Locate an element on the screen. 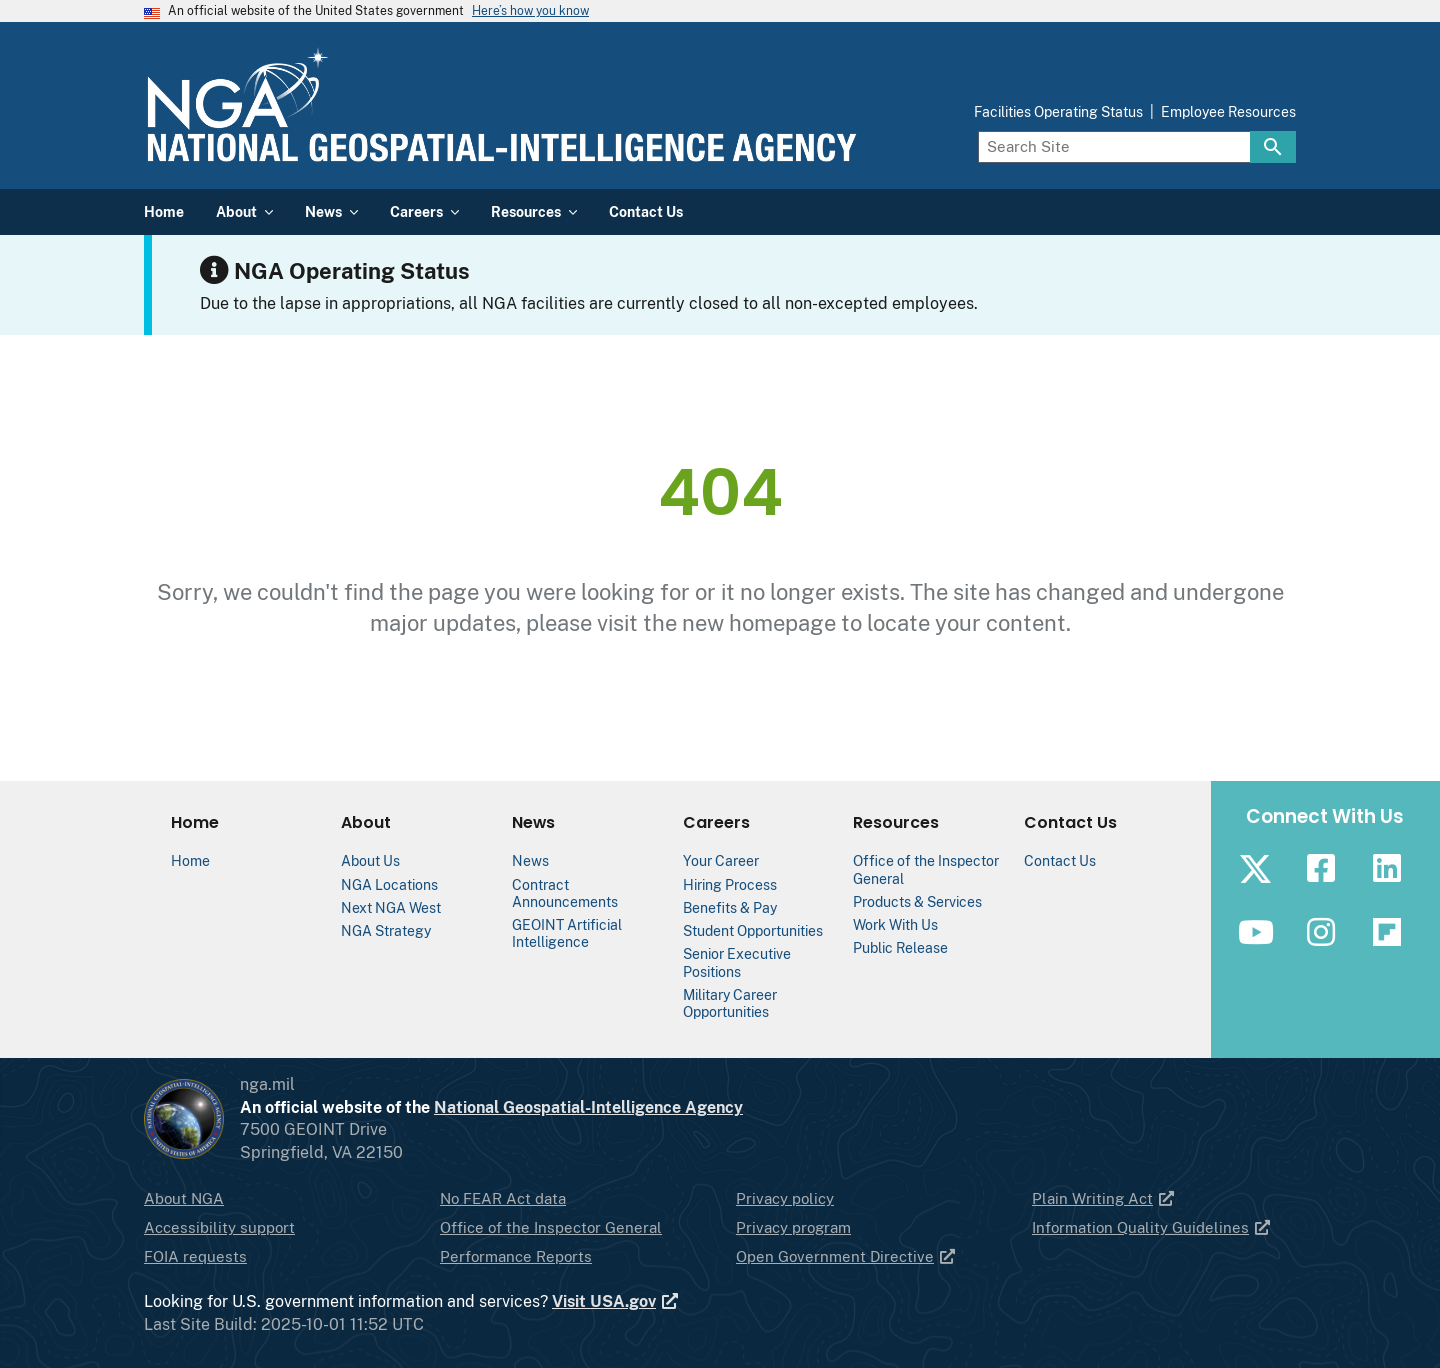  National Geospatial-Intelligence Agency is located at coordinates (588, 1107).